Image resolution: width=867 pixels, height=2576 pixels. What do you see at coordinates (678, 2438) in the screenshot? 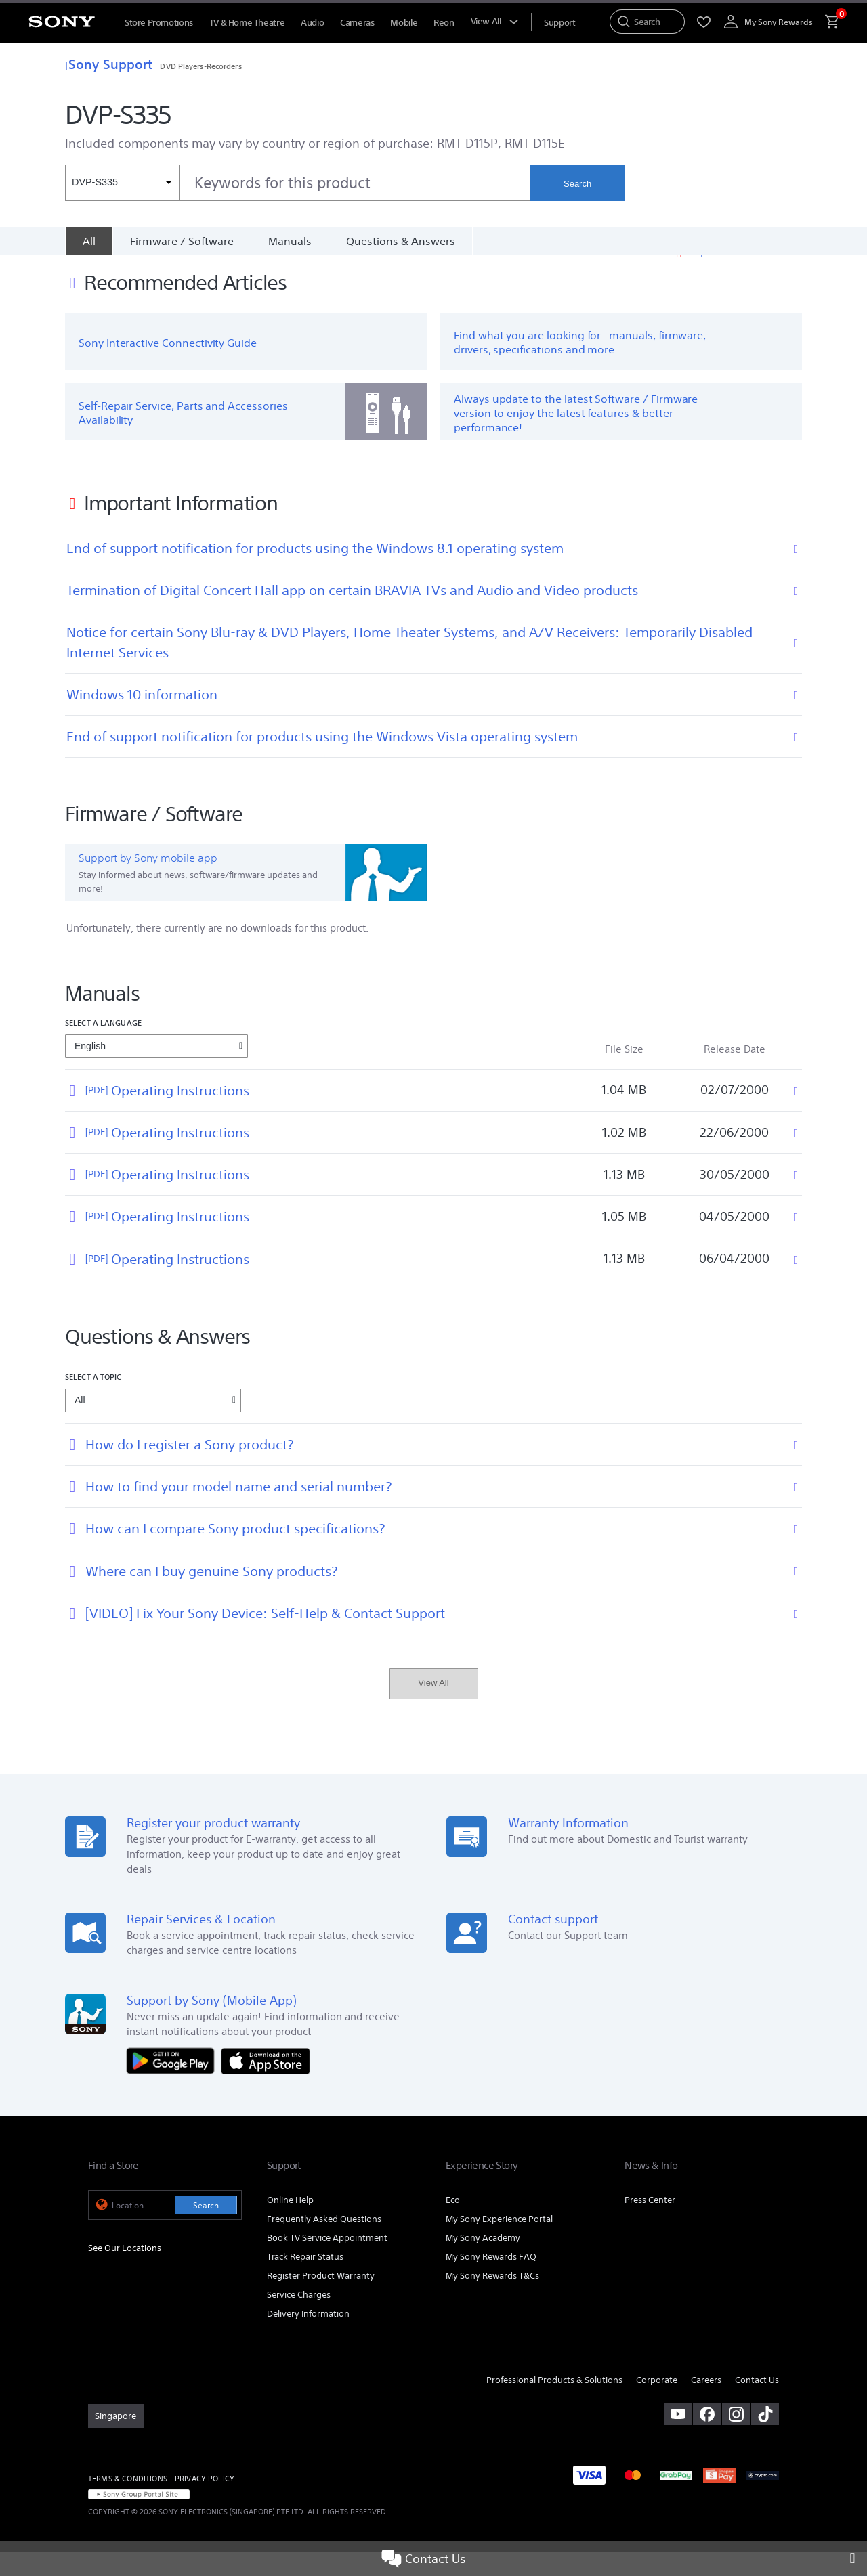
I see `[visit us on youtube]` at bounding box center [678, 2438].